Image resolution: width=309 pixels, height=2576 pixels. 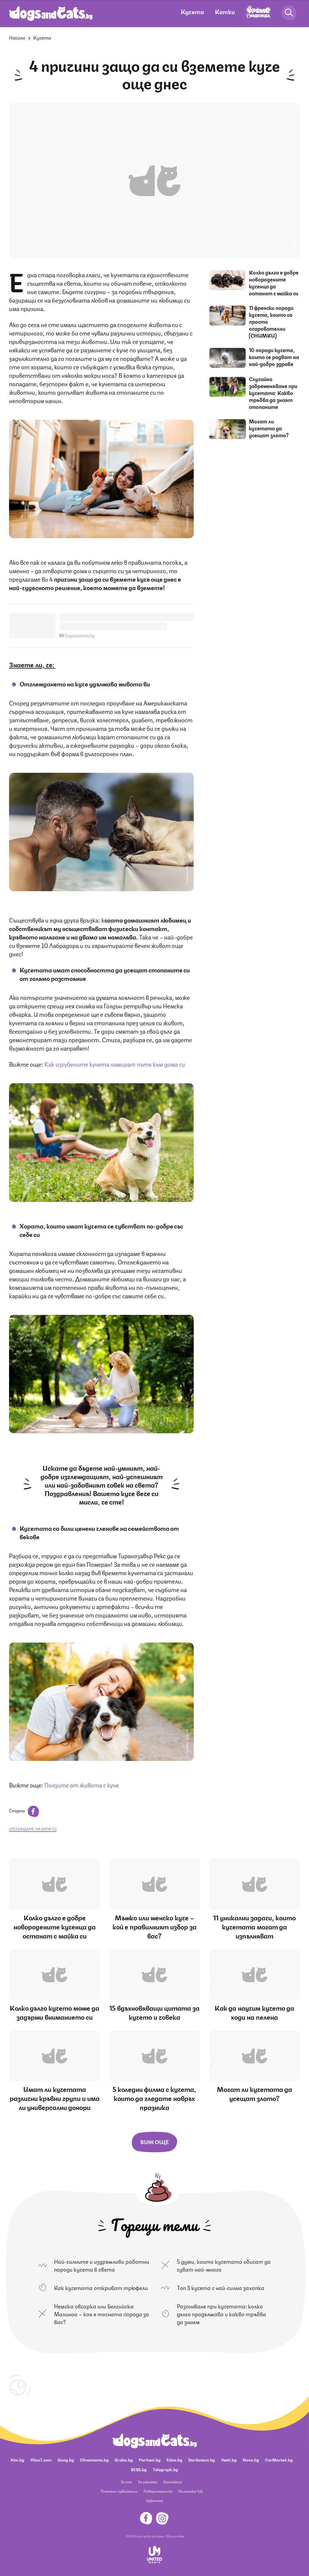 What do you see at coordinates (192, 11) in the screenshot?
I see `Кучета` at bounding box center [192, 11].